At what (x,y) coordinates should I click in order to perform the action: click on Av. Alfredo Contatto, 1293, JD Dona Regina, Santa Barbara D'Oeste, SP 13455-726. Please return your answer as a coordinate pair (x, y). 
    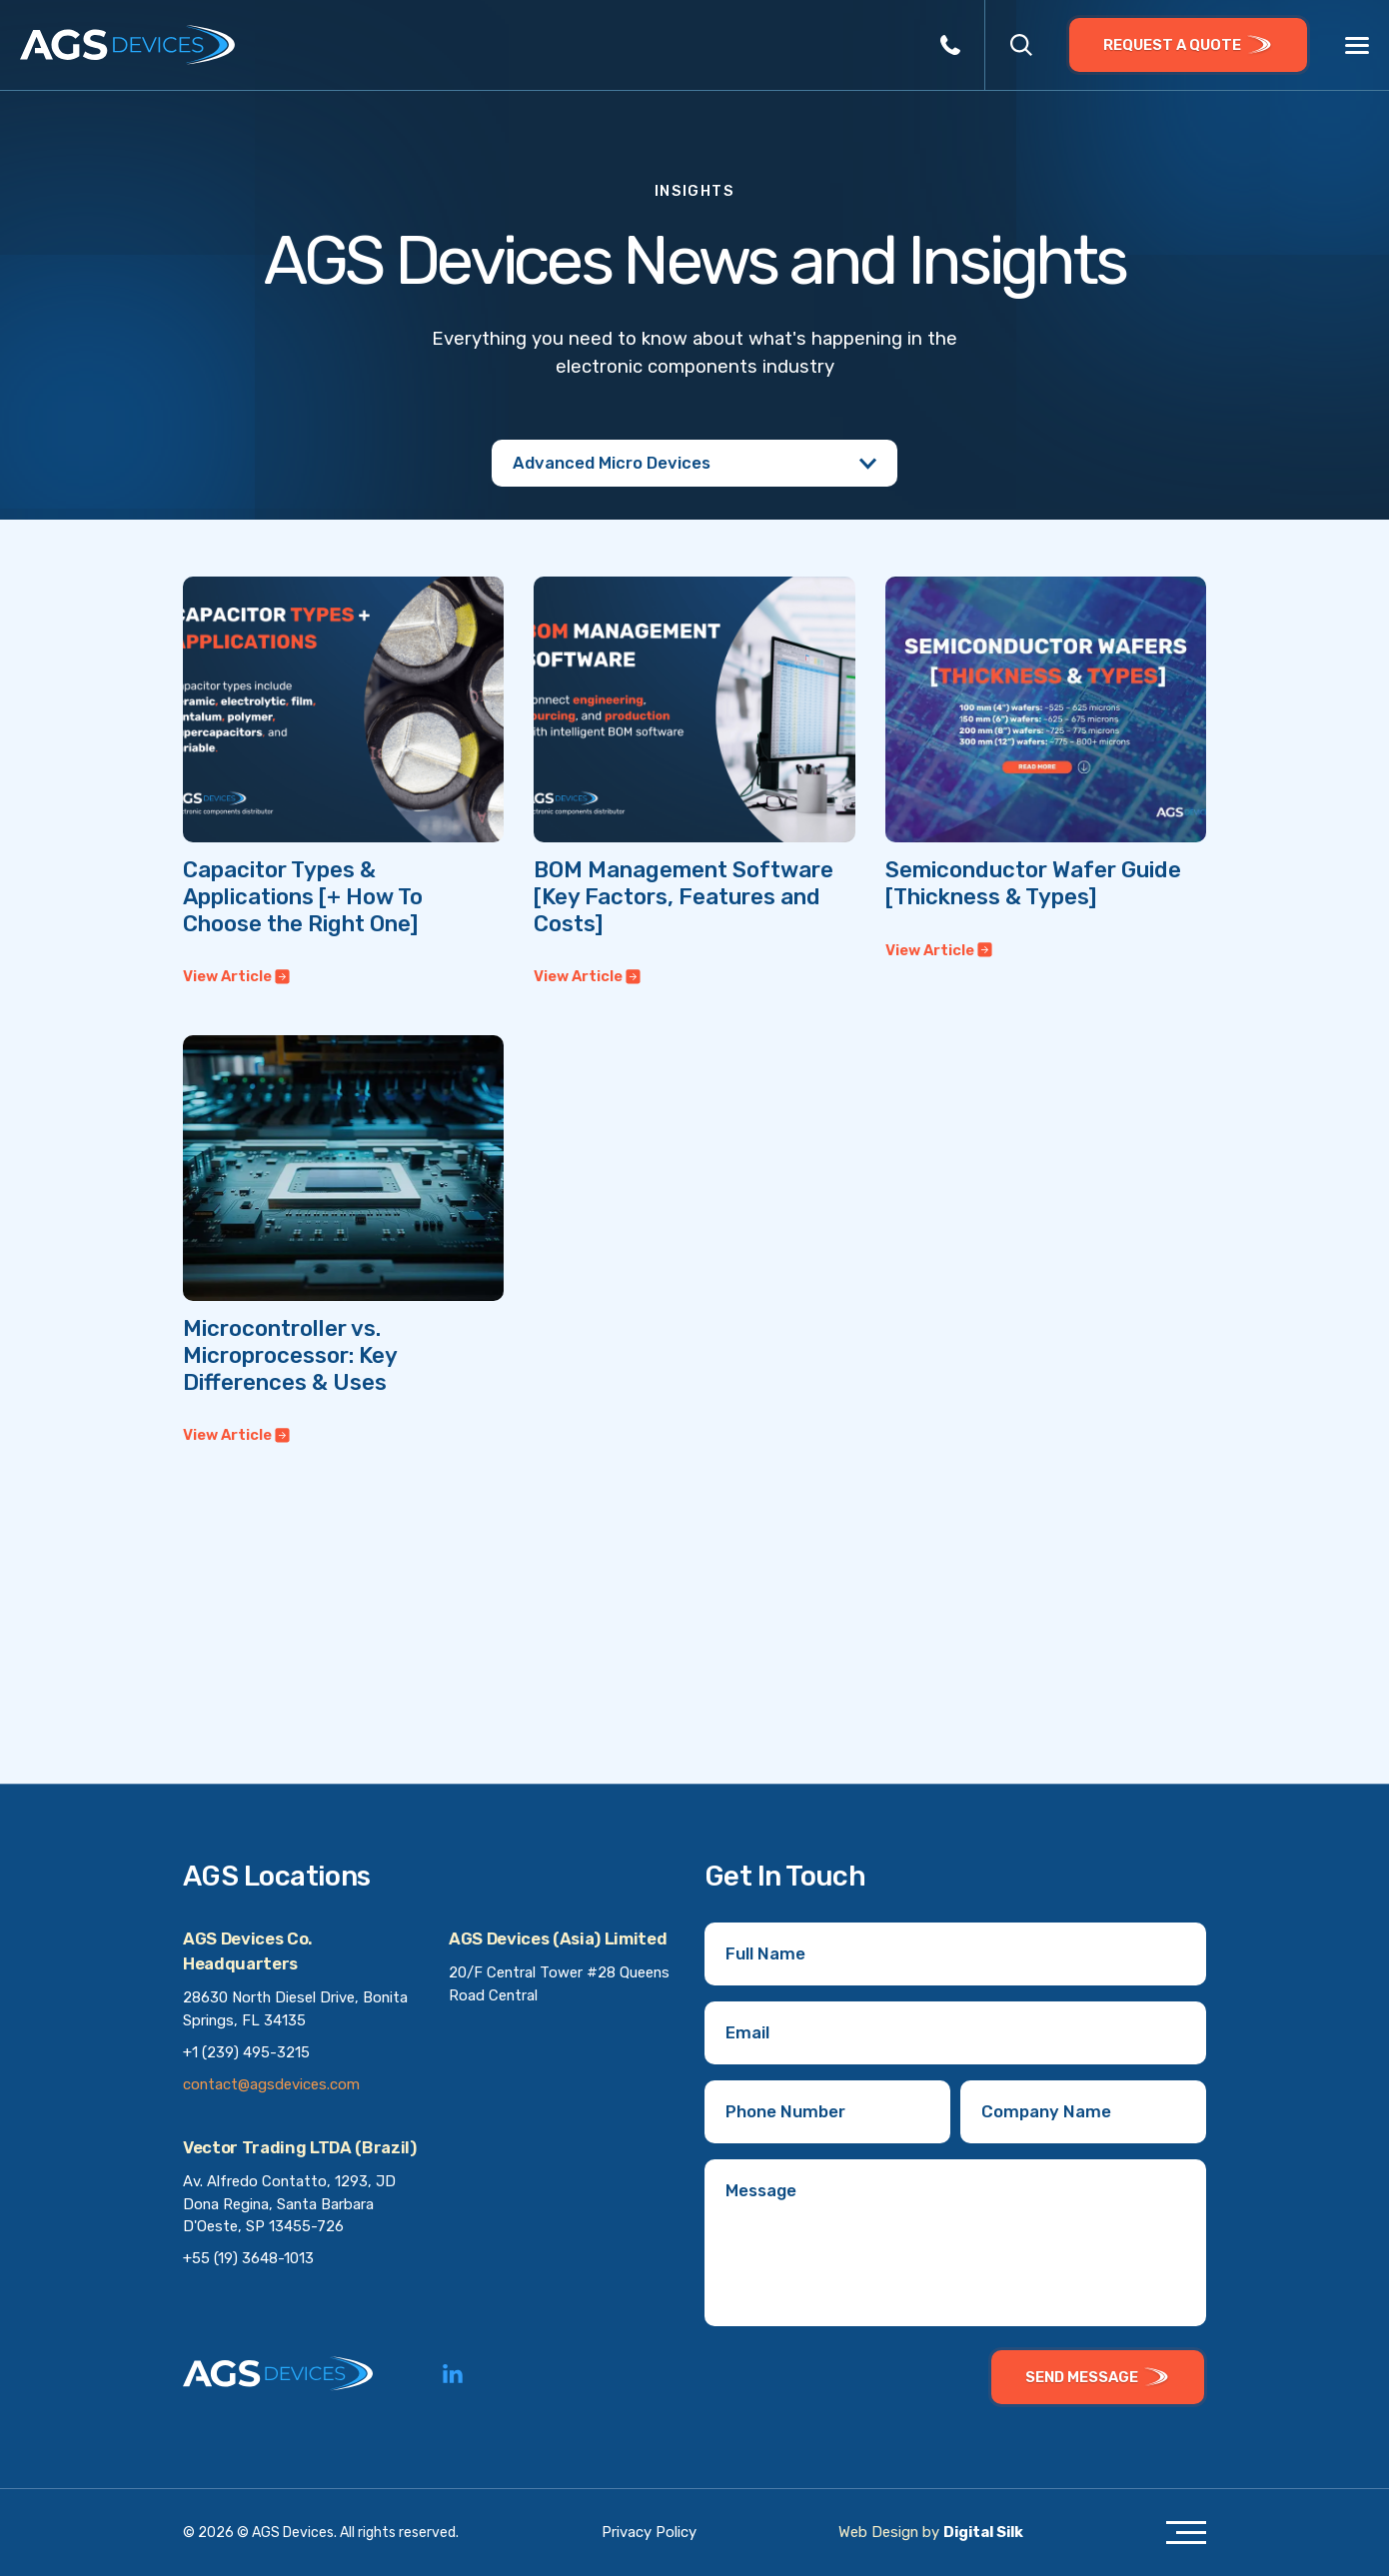
    Looking at the image, I should click on (289, 2203).